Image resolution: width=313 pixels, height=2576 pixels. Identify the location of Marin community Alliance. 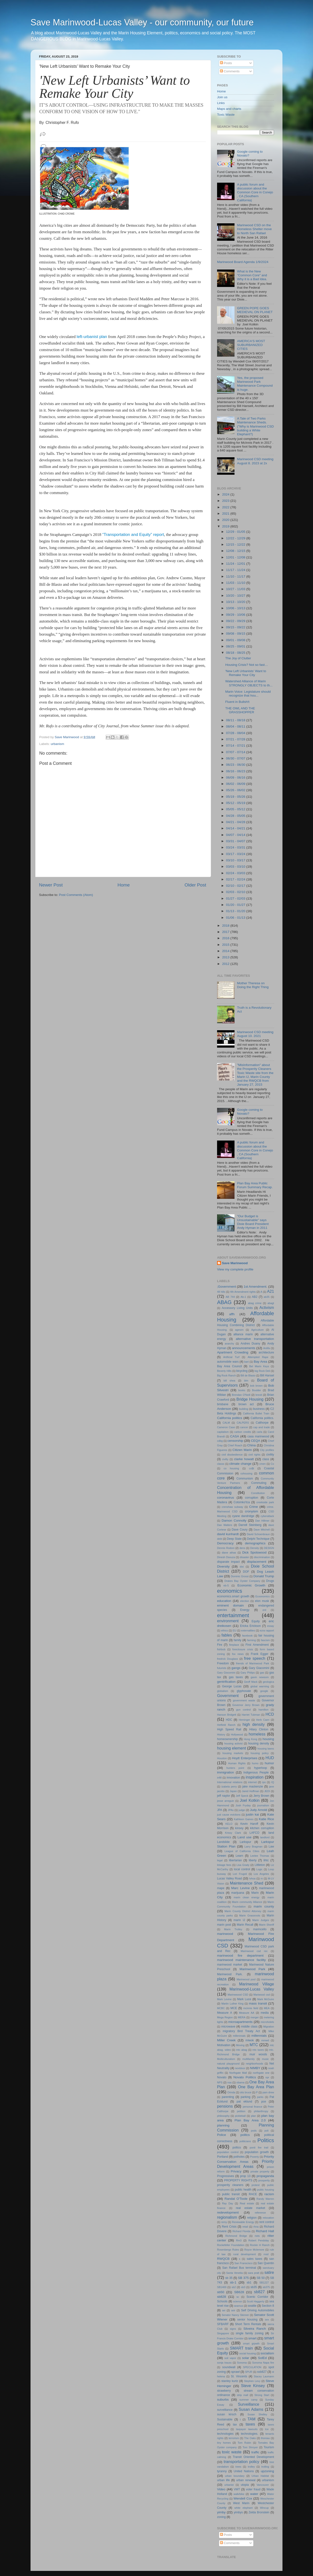
(247, 1901).